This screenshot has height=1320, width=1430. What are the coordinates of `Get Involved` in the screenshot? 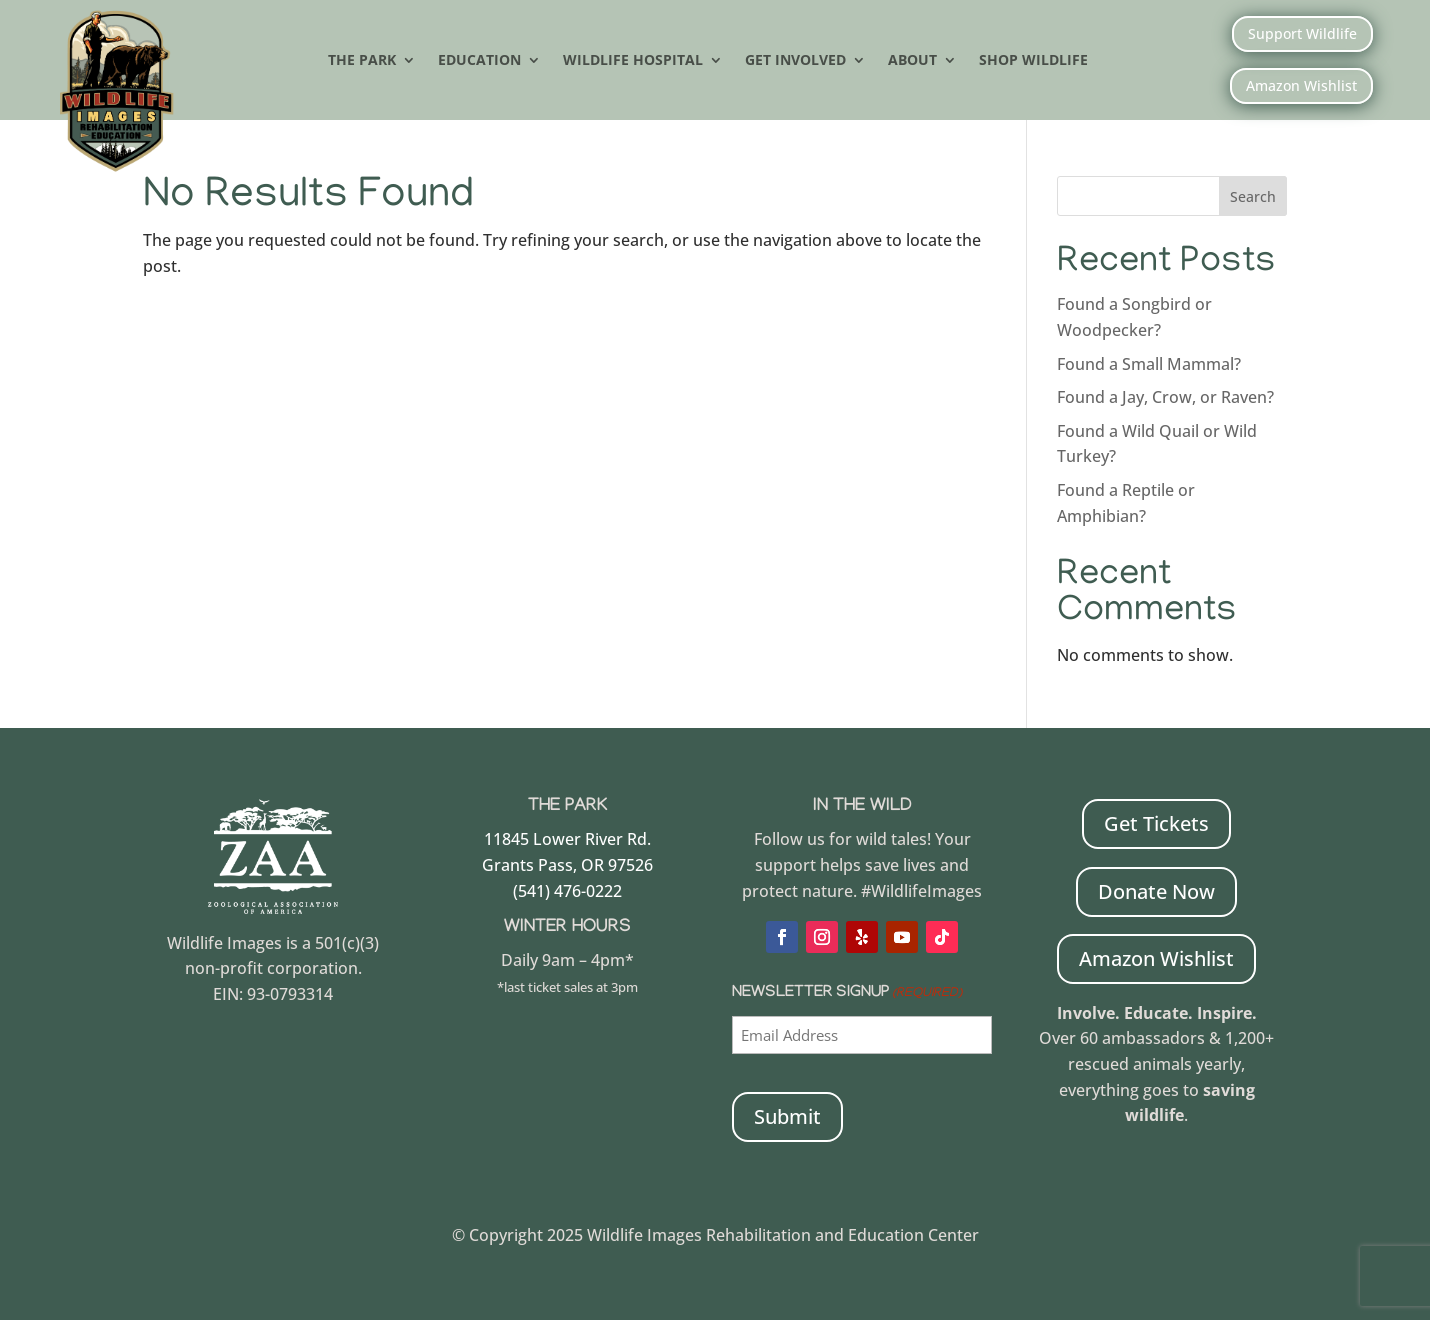 It's located at (795, 61).